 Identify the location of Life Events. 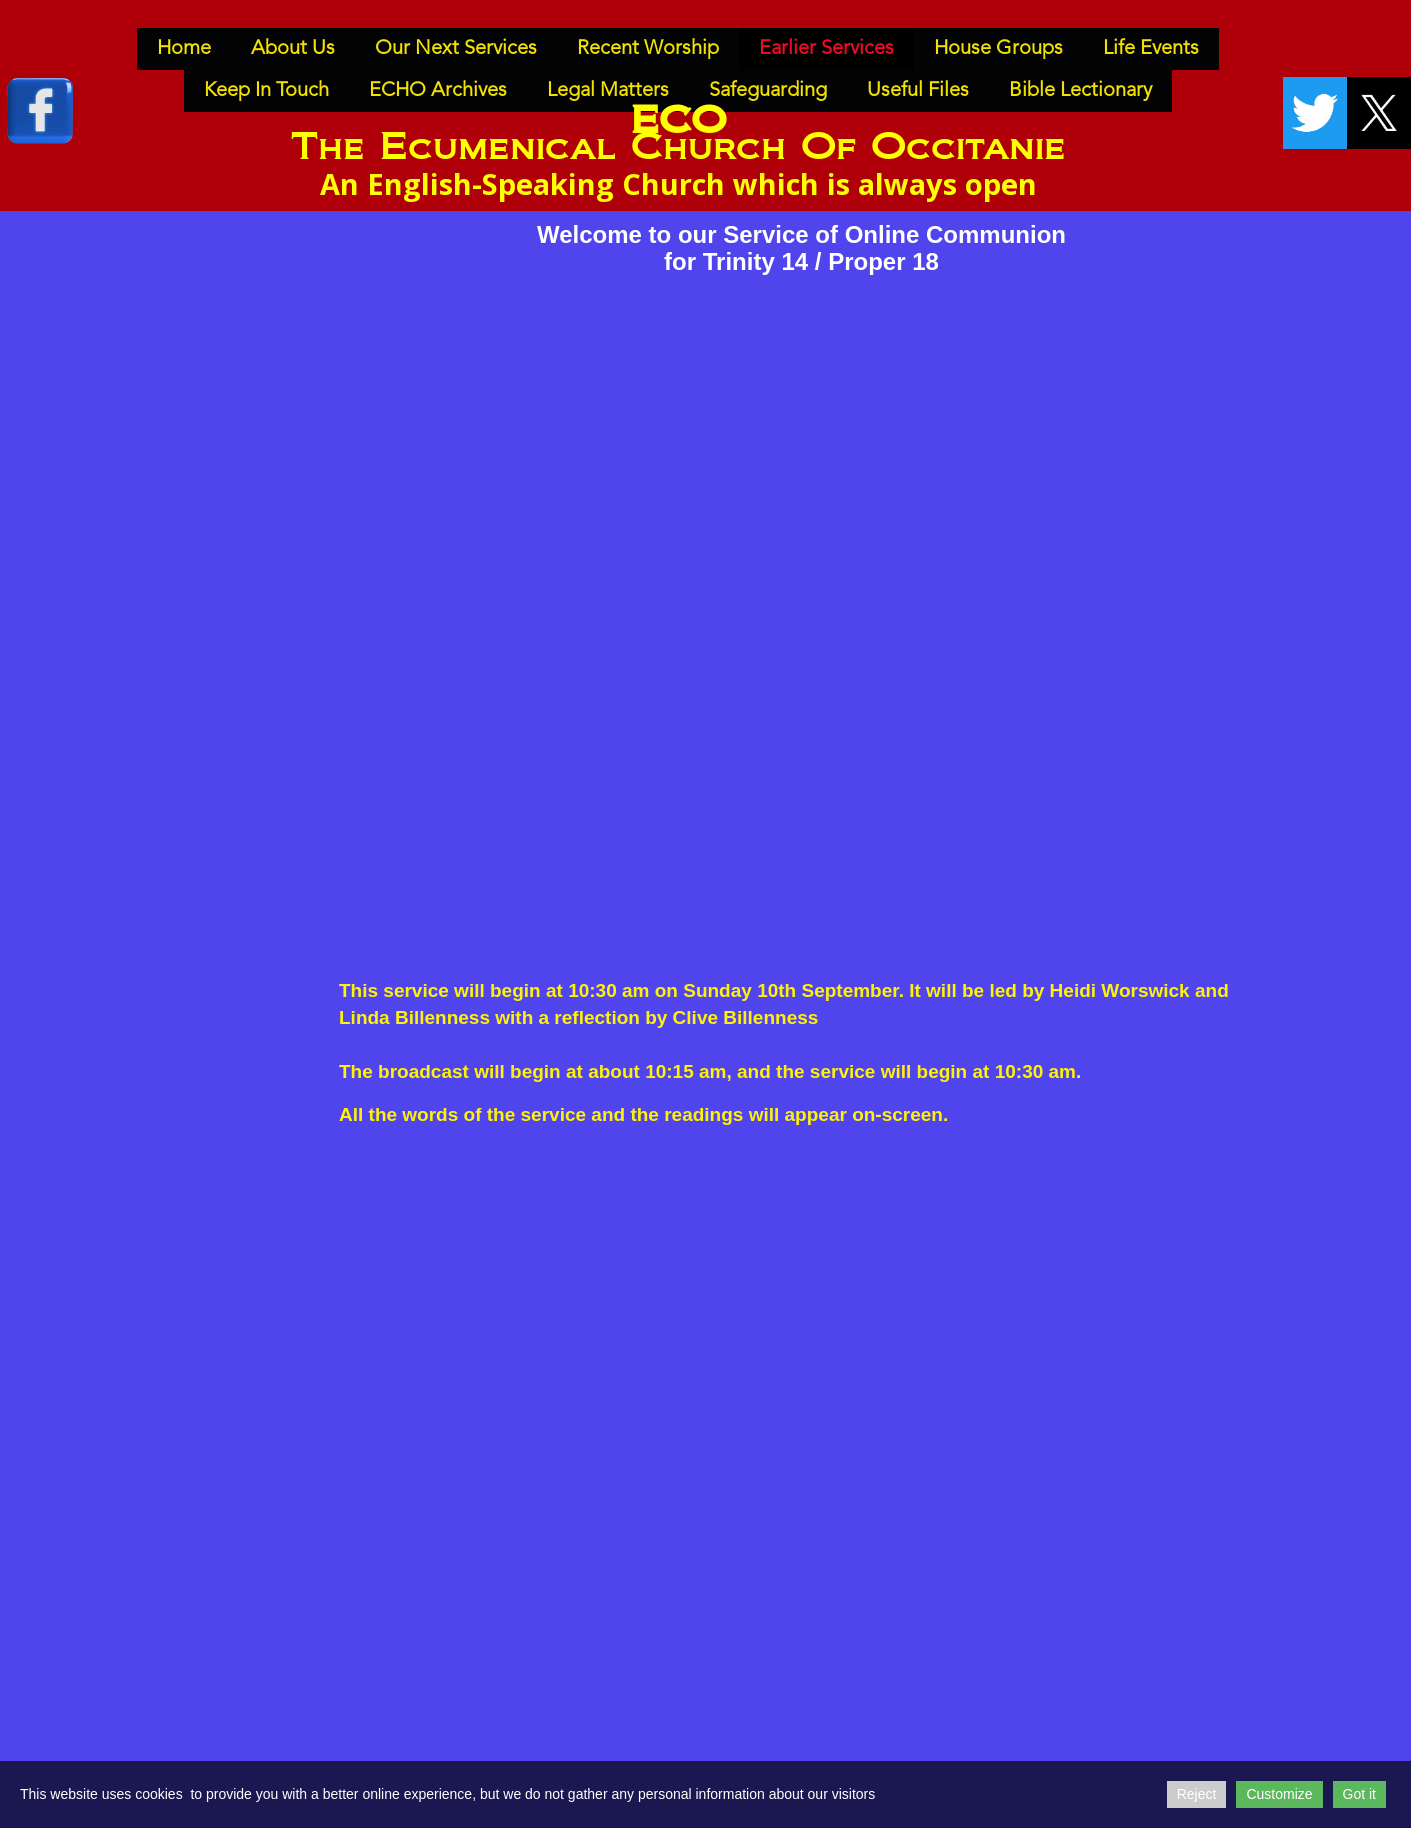
(1151, 49).